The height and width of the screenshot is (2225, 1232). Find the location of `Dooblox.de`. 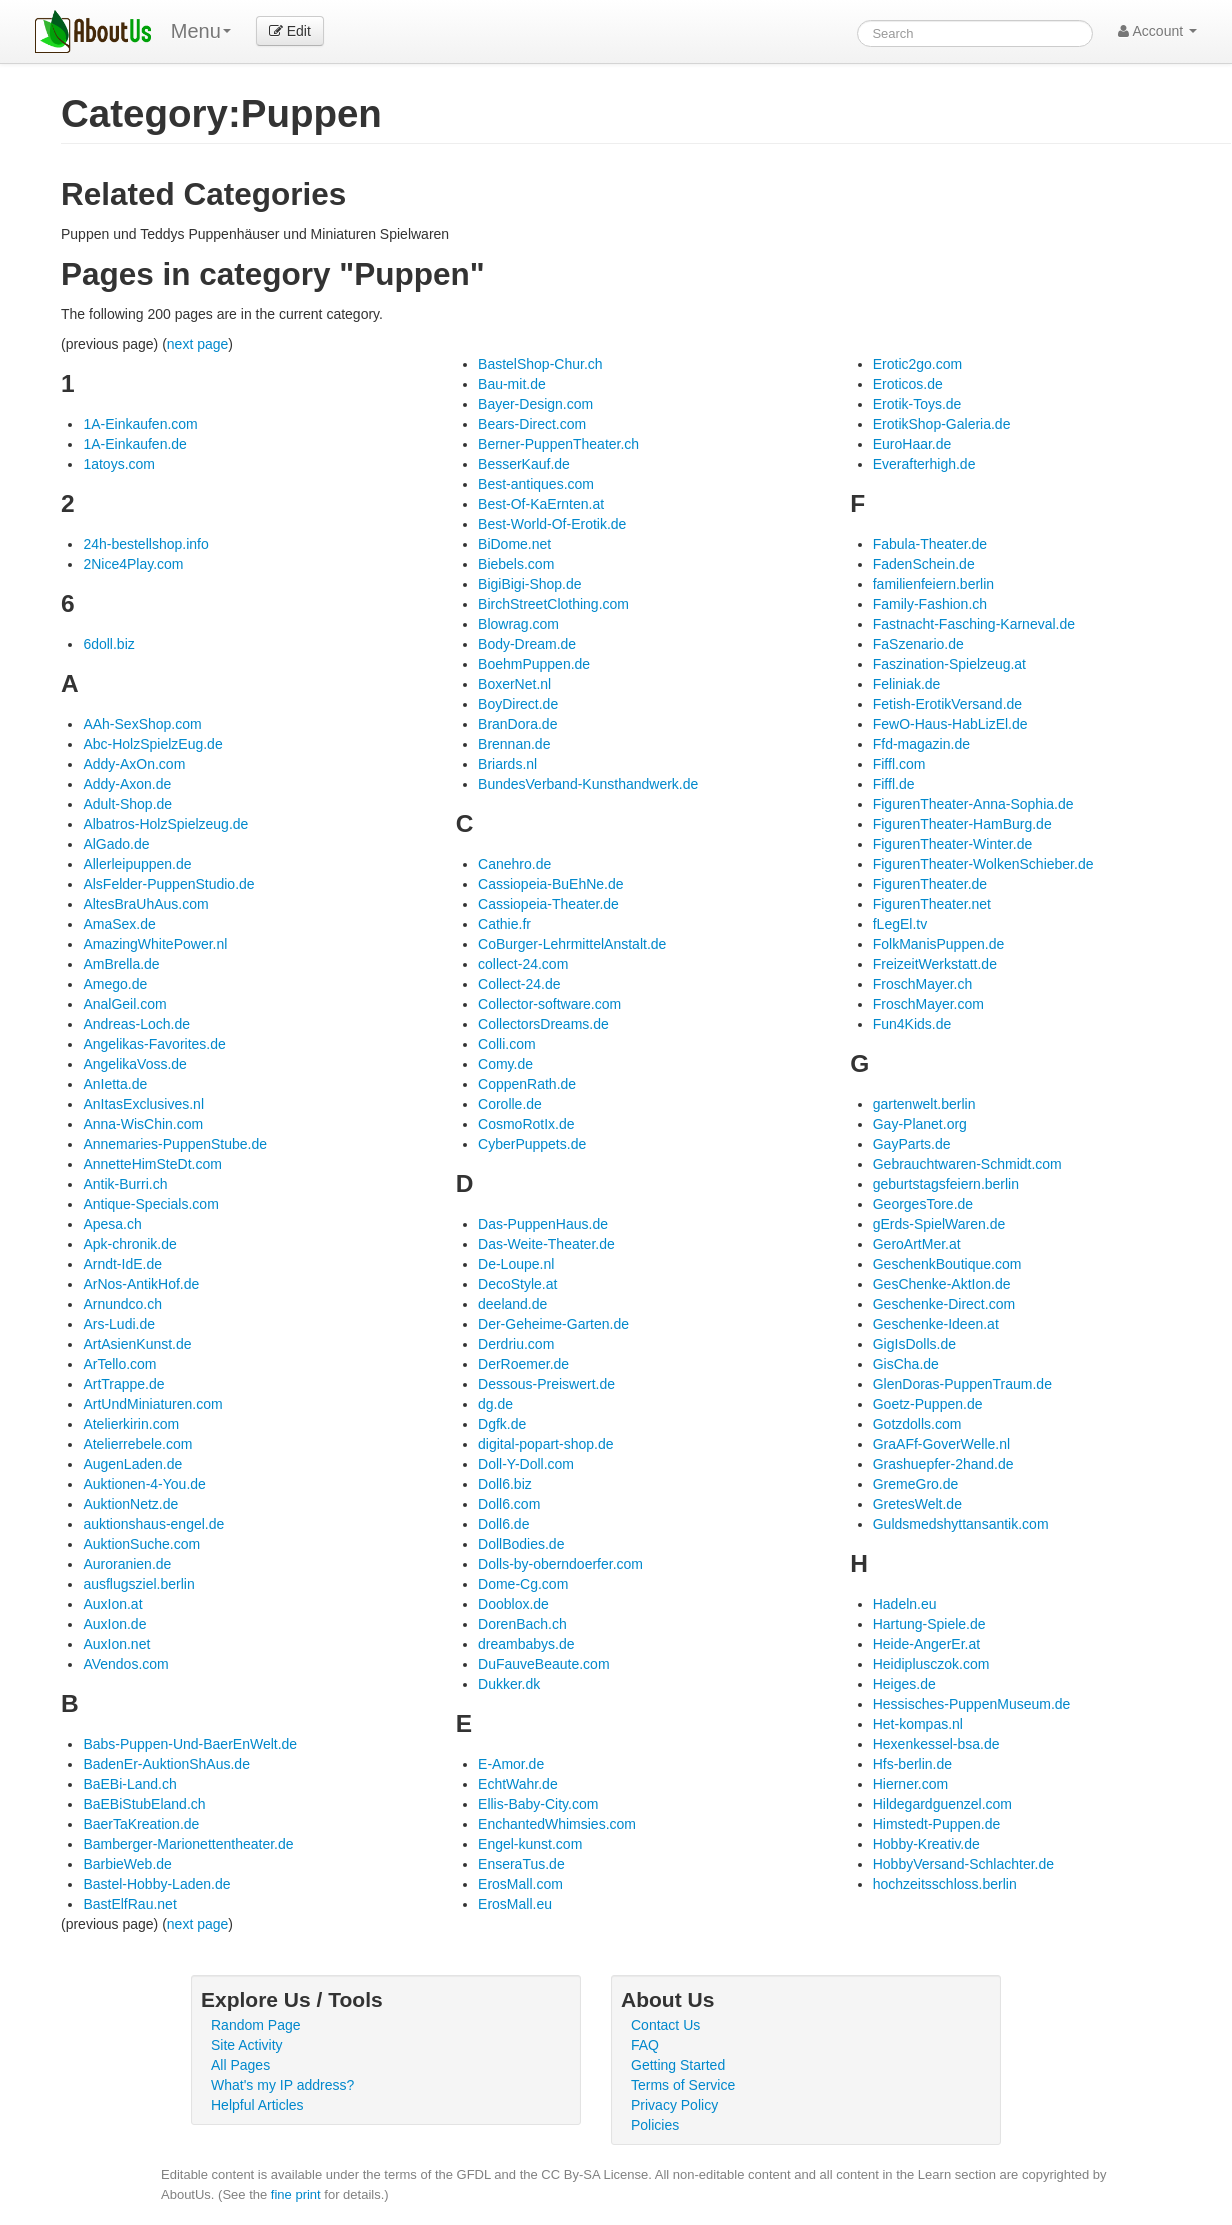

Dooblox.de is located at coordinates (513, 1604).